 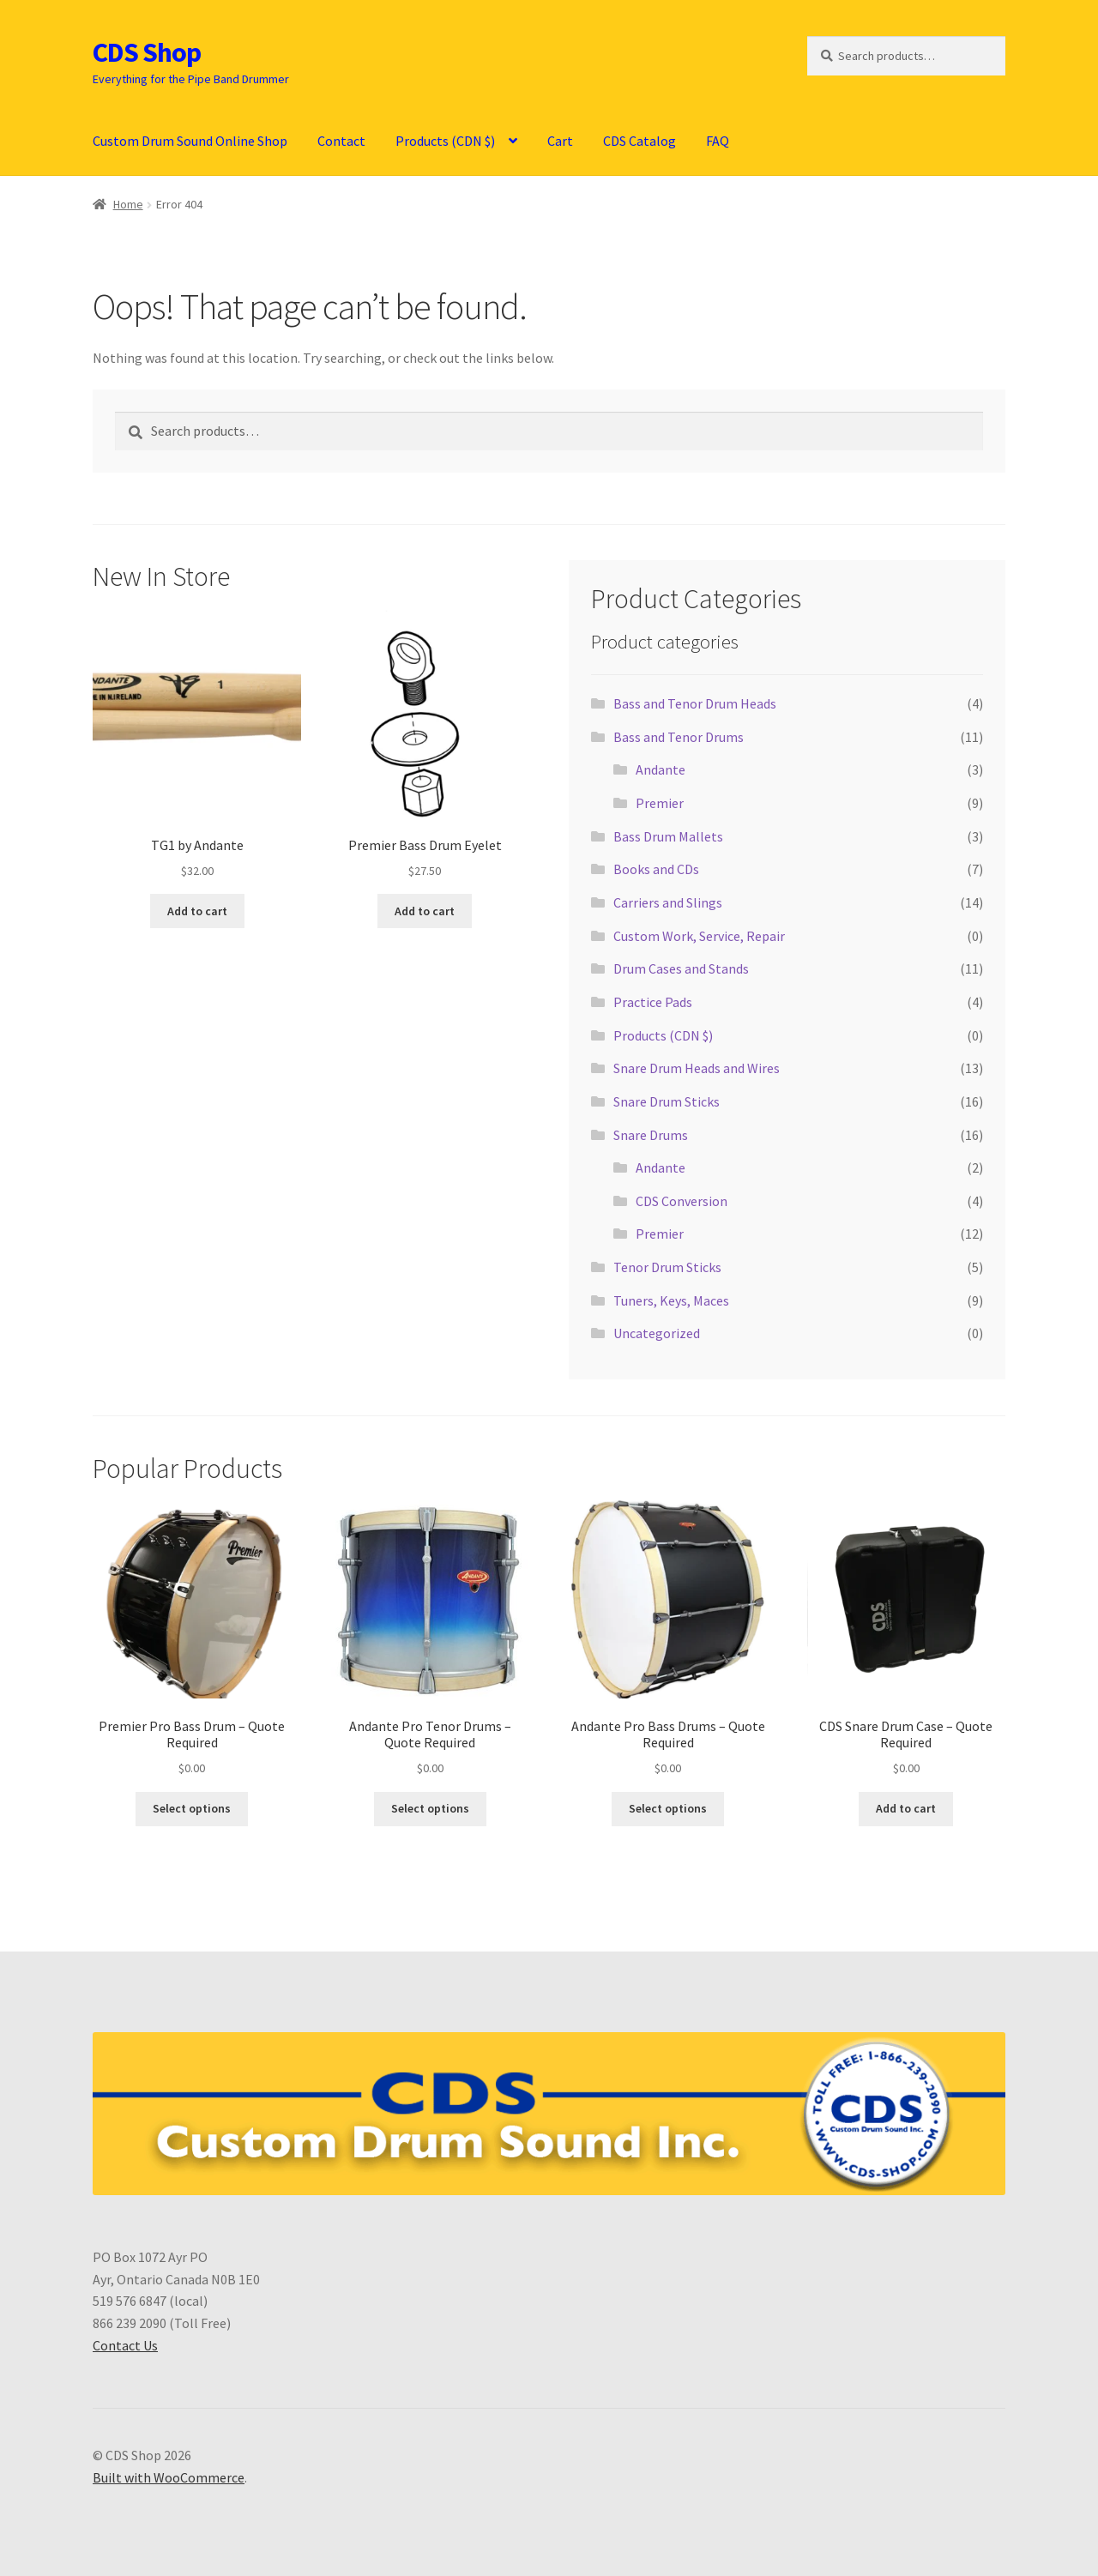 What do you see at coordinates (430, 1808) in the screenshot?
I see `Select options [Select options for “Andante Pro Tenor Drums - Quote Required”]` at bounding box center [430, 1808].